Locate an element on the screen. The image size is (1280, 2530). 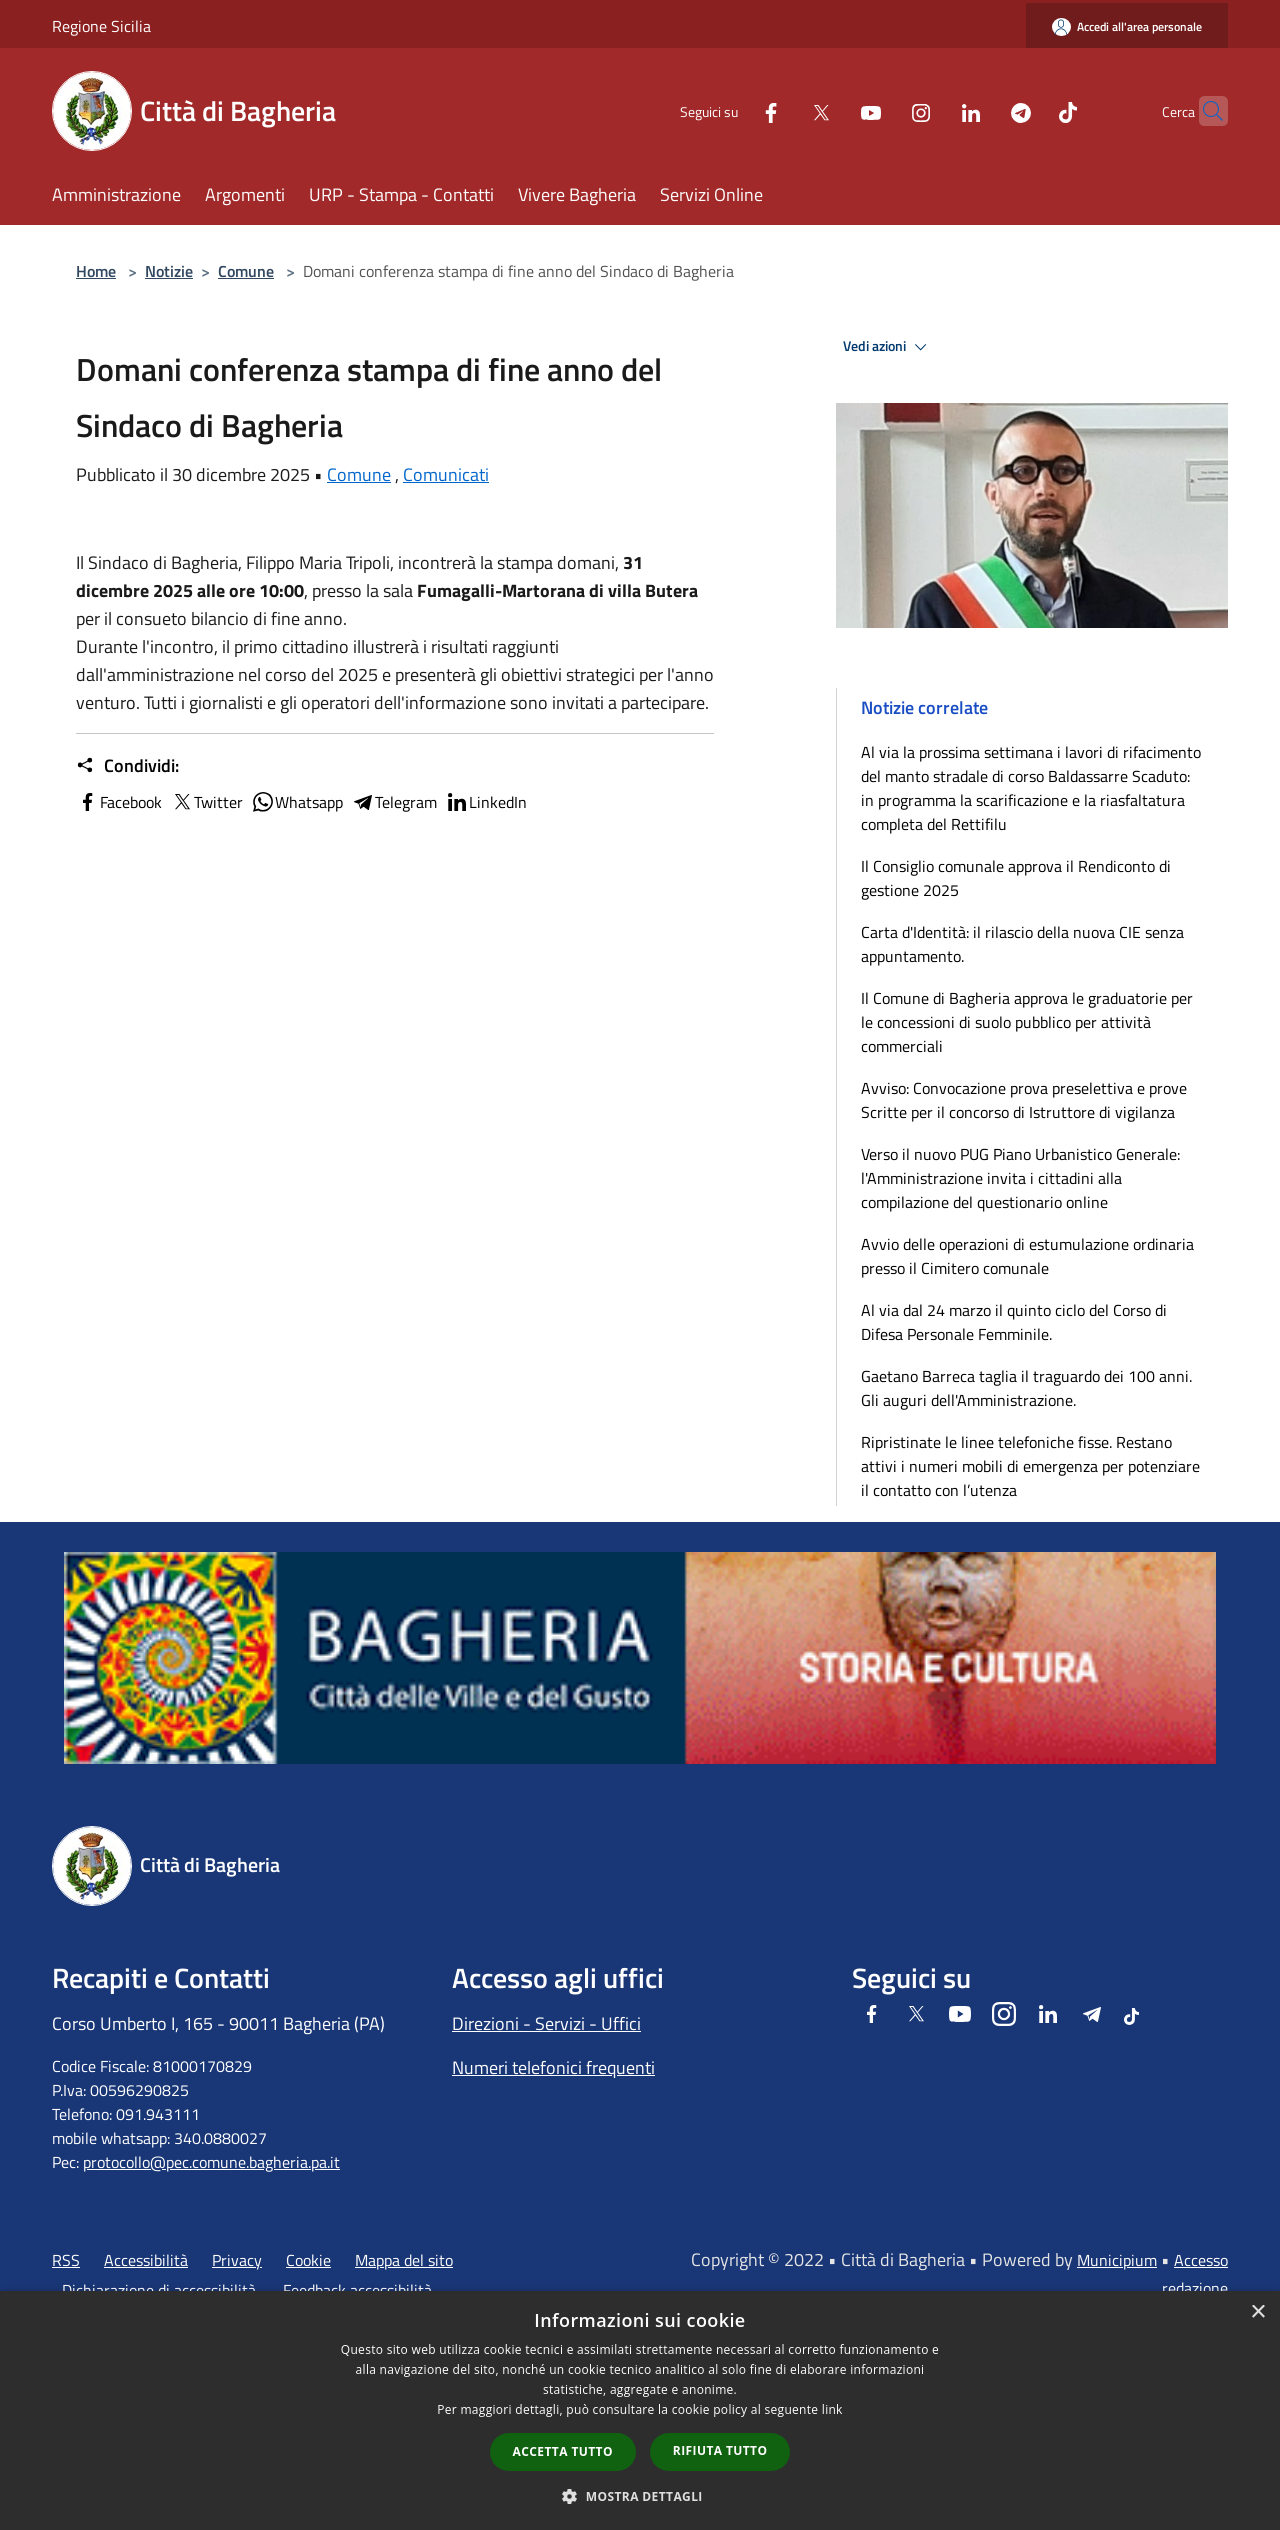
protocollo@pec.comune.bagheria.pa.it is located at coordinates (211, 2162).